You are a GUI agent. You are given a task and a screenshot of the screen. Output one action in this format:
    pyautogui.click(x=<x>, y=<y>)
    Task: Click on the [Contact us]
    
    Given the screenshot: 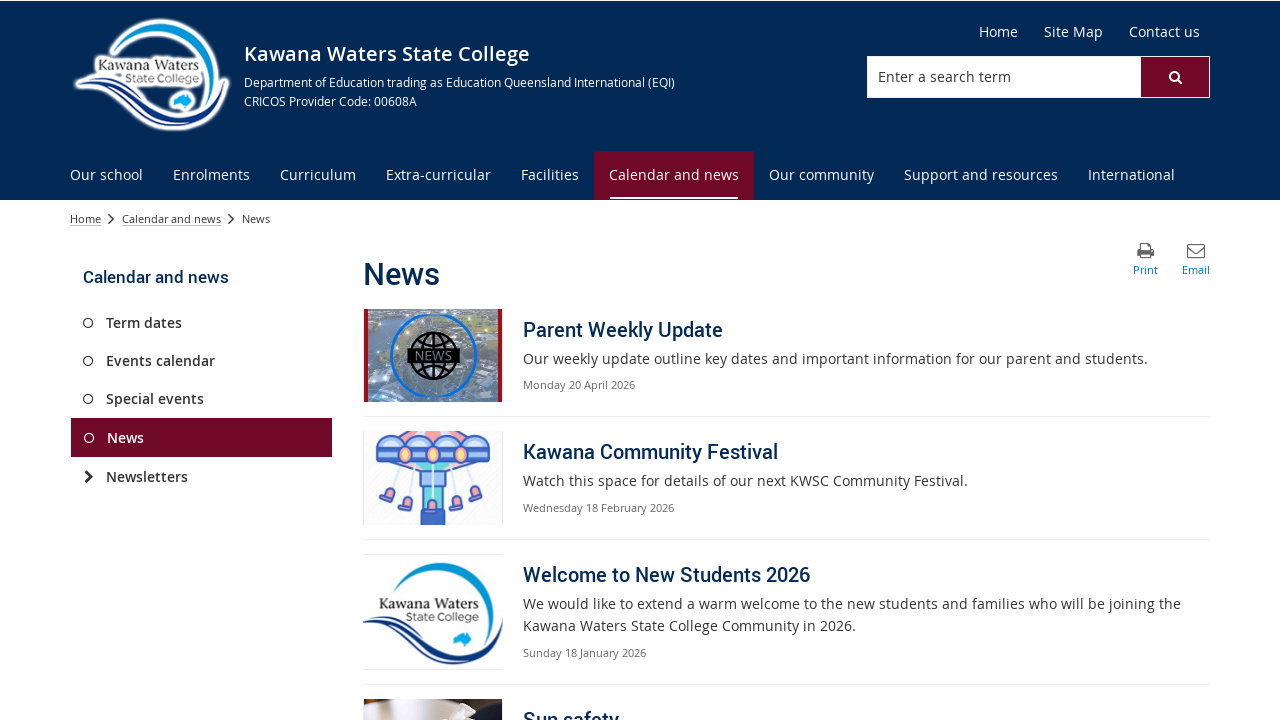 What is the action you would take?
    pyautogui.click(x=1164, y=32)
    